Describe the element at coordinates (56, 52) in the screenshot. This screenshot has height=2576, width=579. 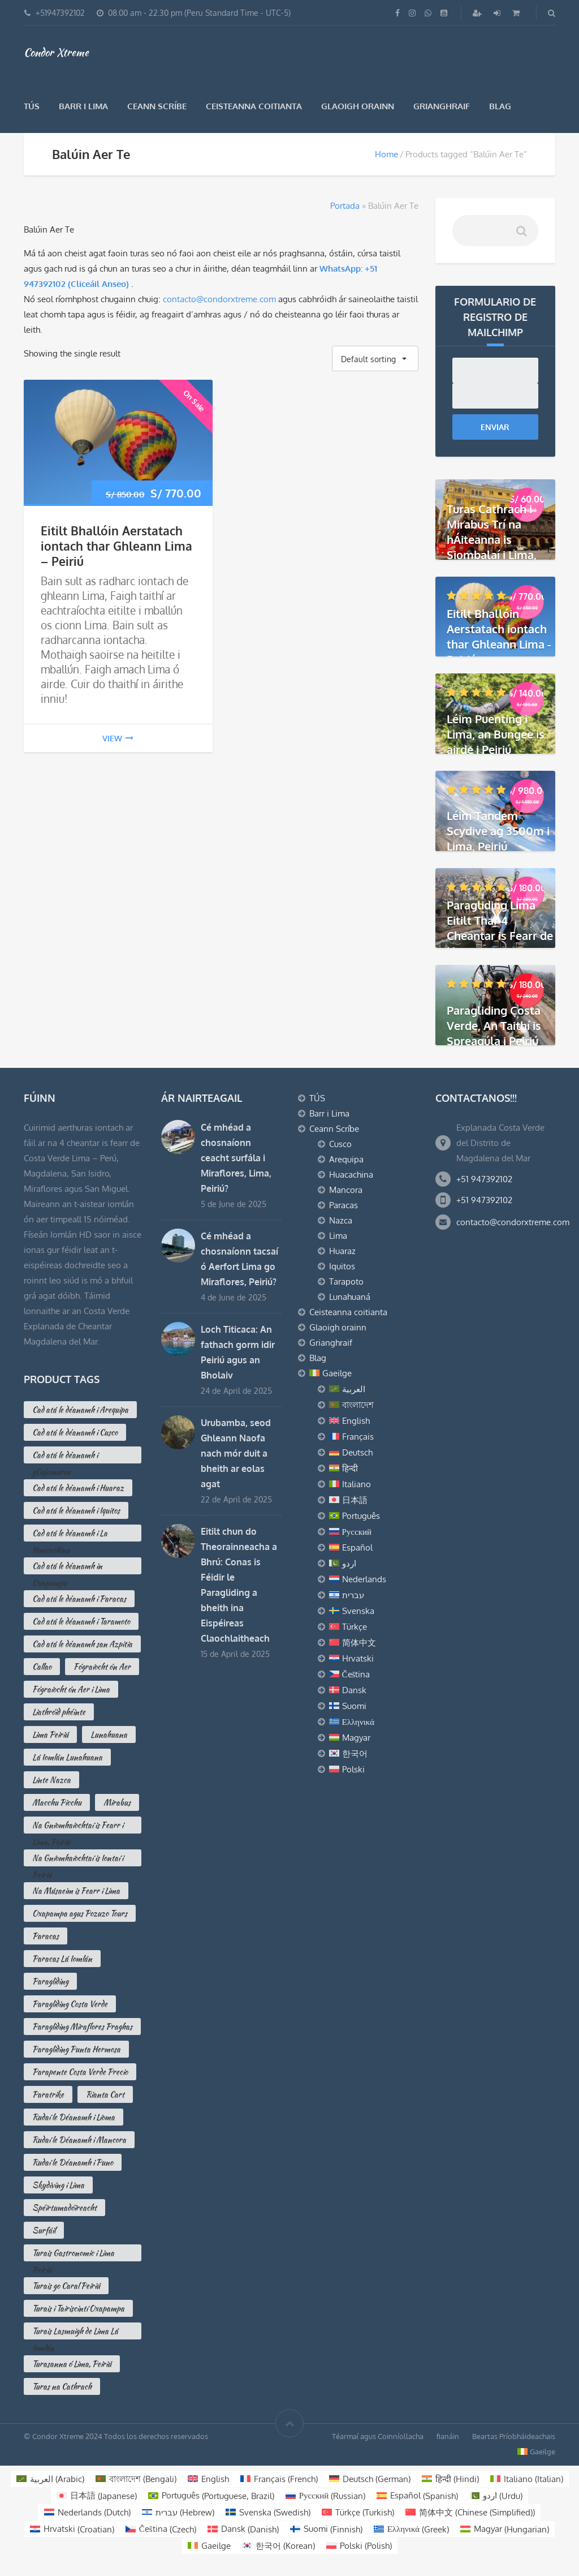
I see `Condor Xtreme` at that location.